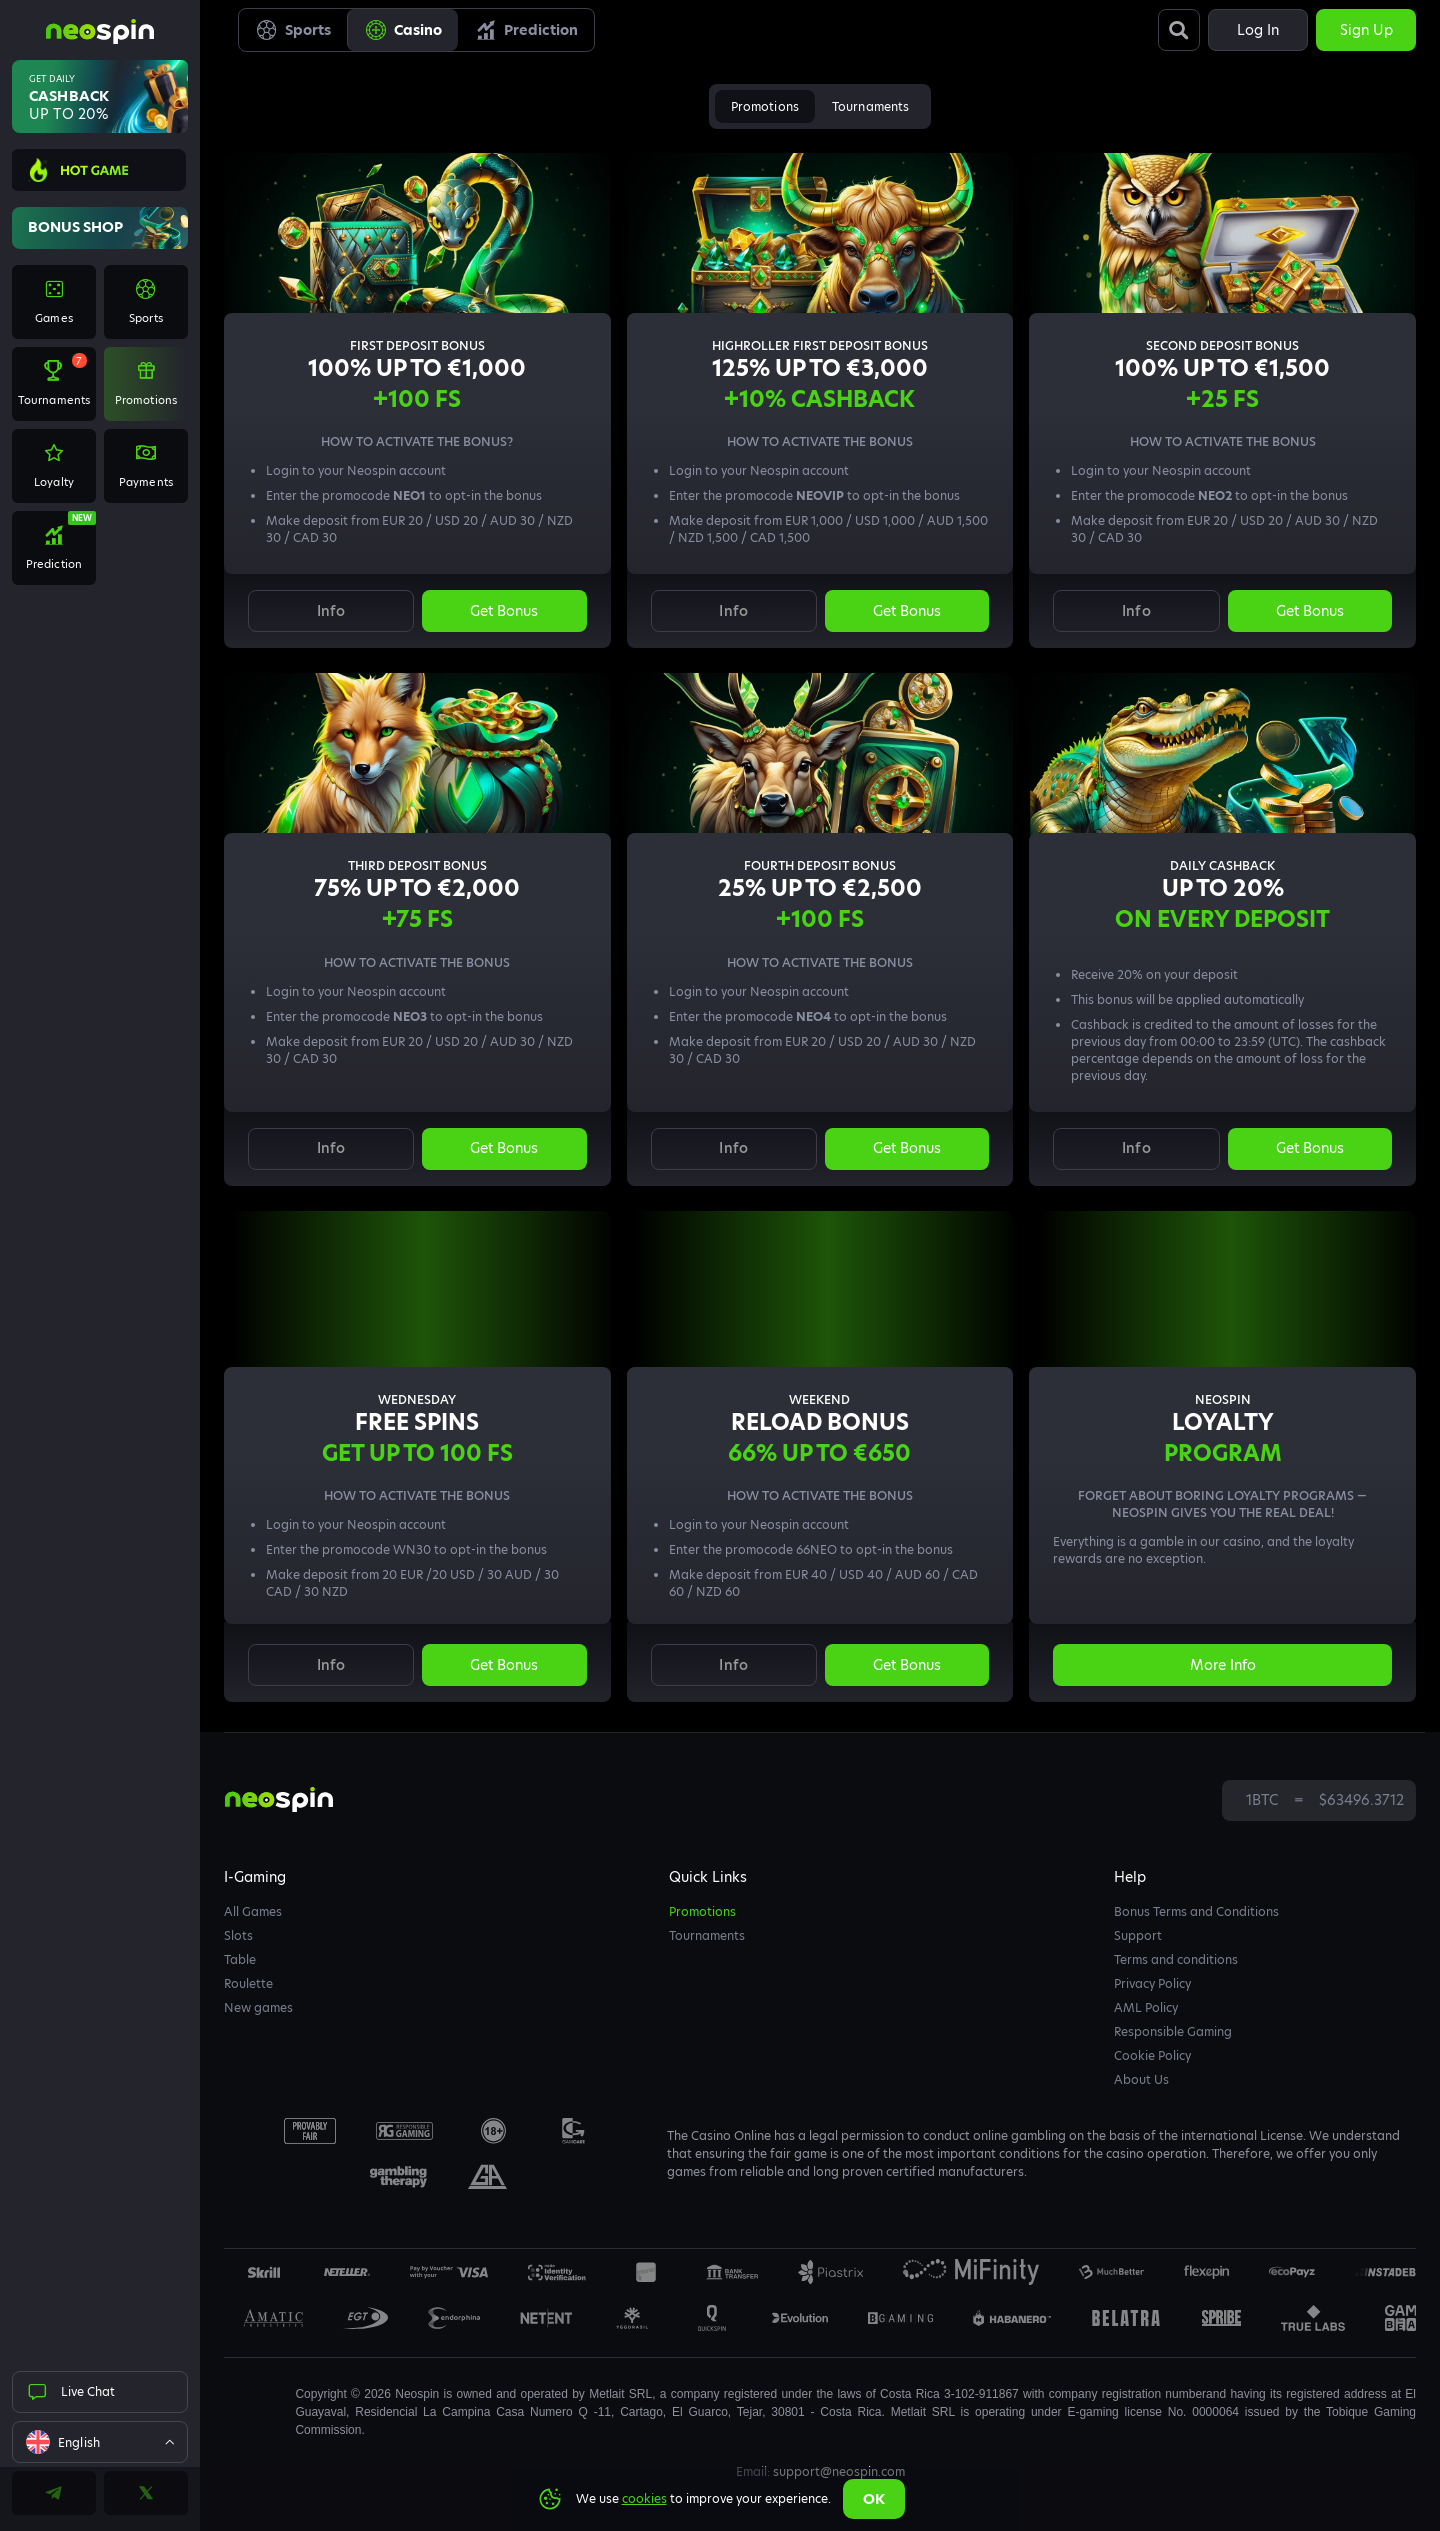 The image size is (1440, 2531). I want to click on Sign up, so click(1366, 30).